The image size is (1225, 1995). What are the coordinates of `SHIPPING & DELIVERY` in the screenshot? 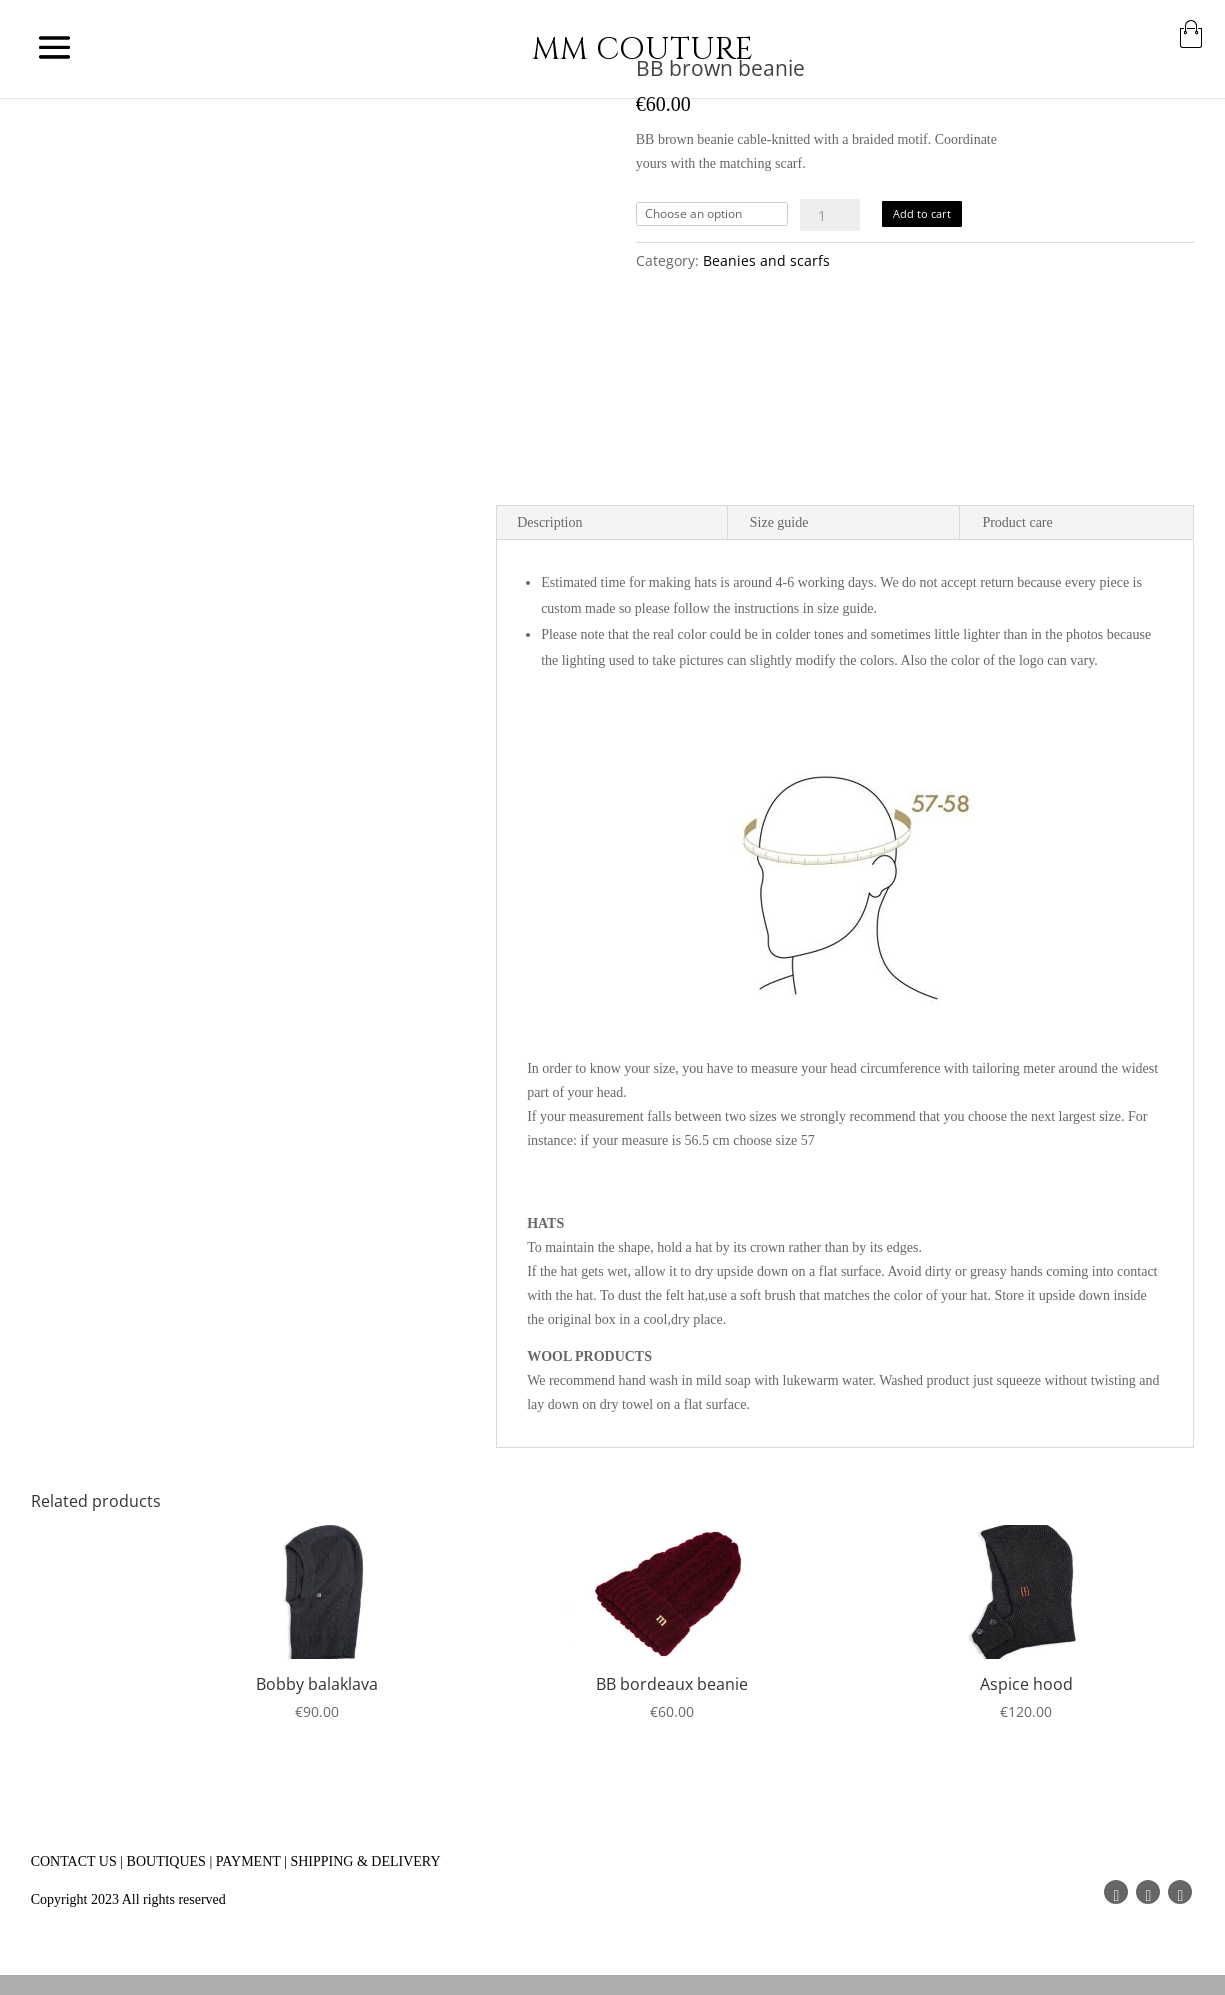 It's located at (365, 1861).